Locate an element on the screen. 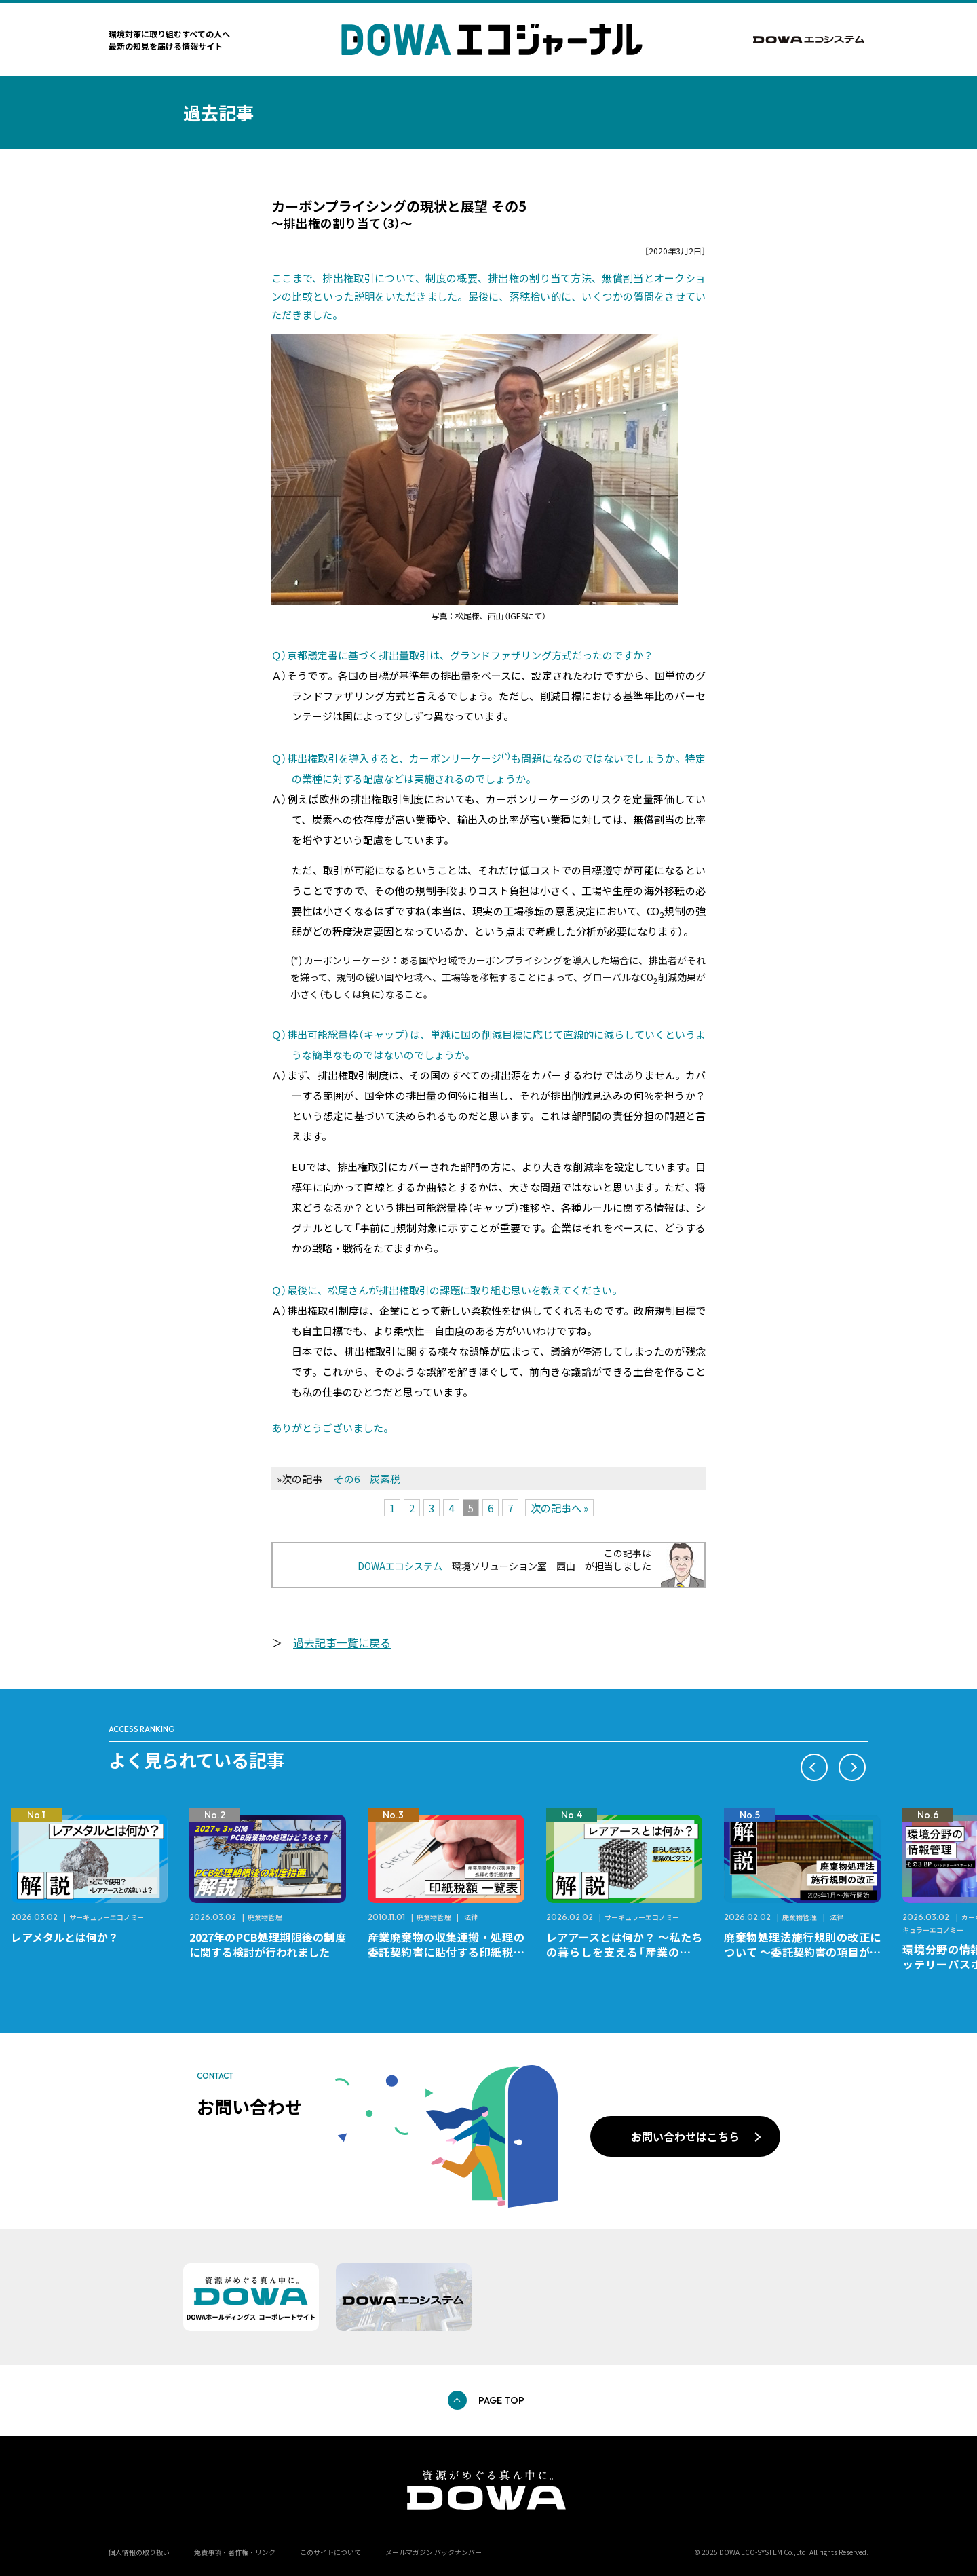 This screenshot has height=2576, width=977. PAGE TOP is located at coordinates (501, 2400).